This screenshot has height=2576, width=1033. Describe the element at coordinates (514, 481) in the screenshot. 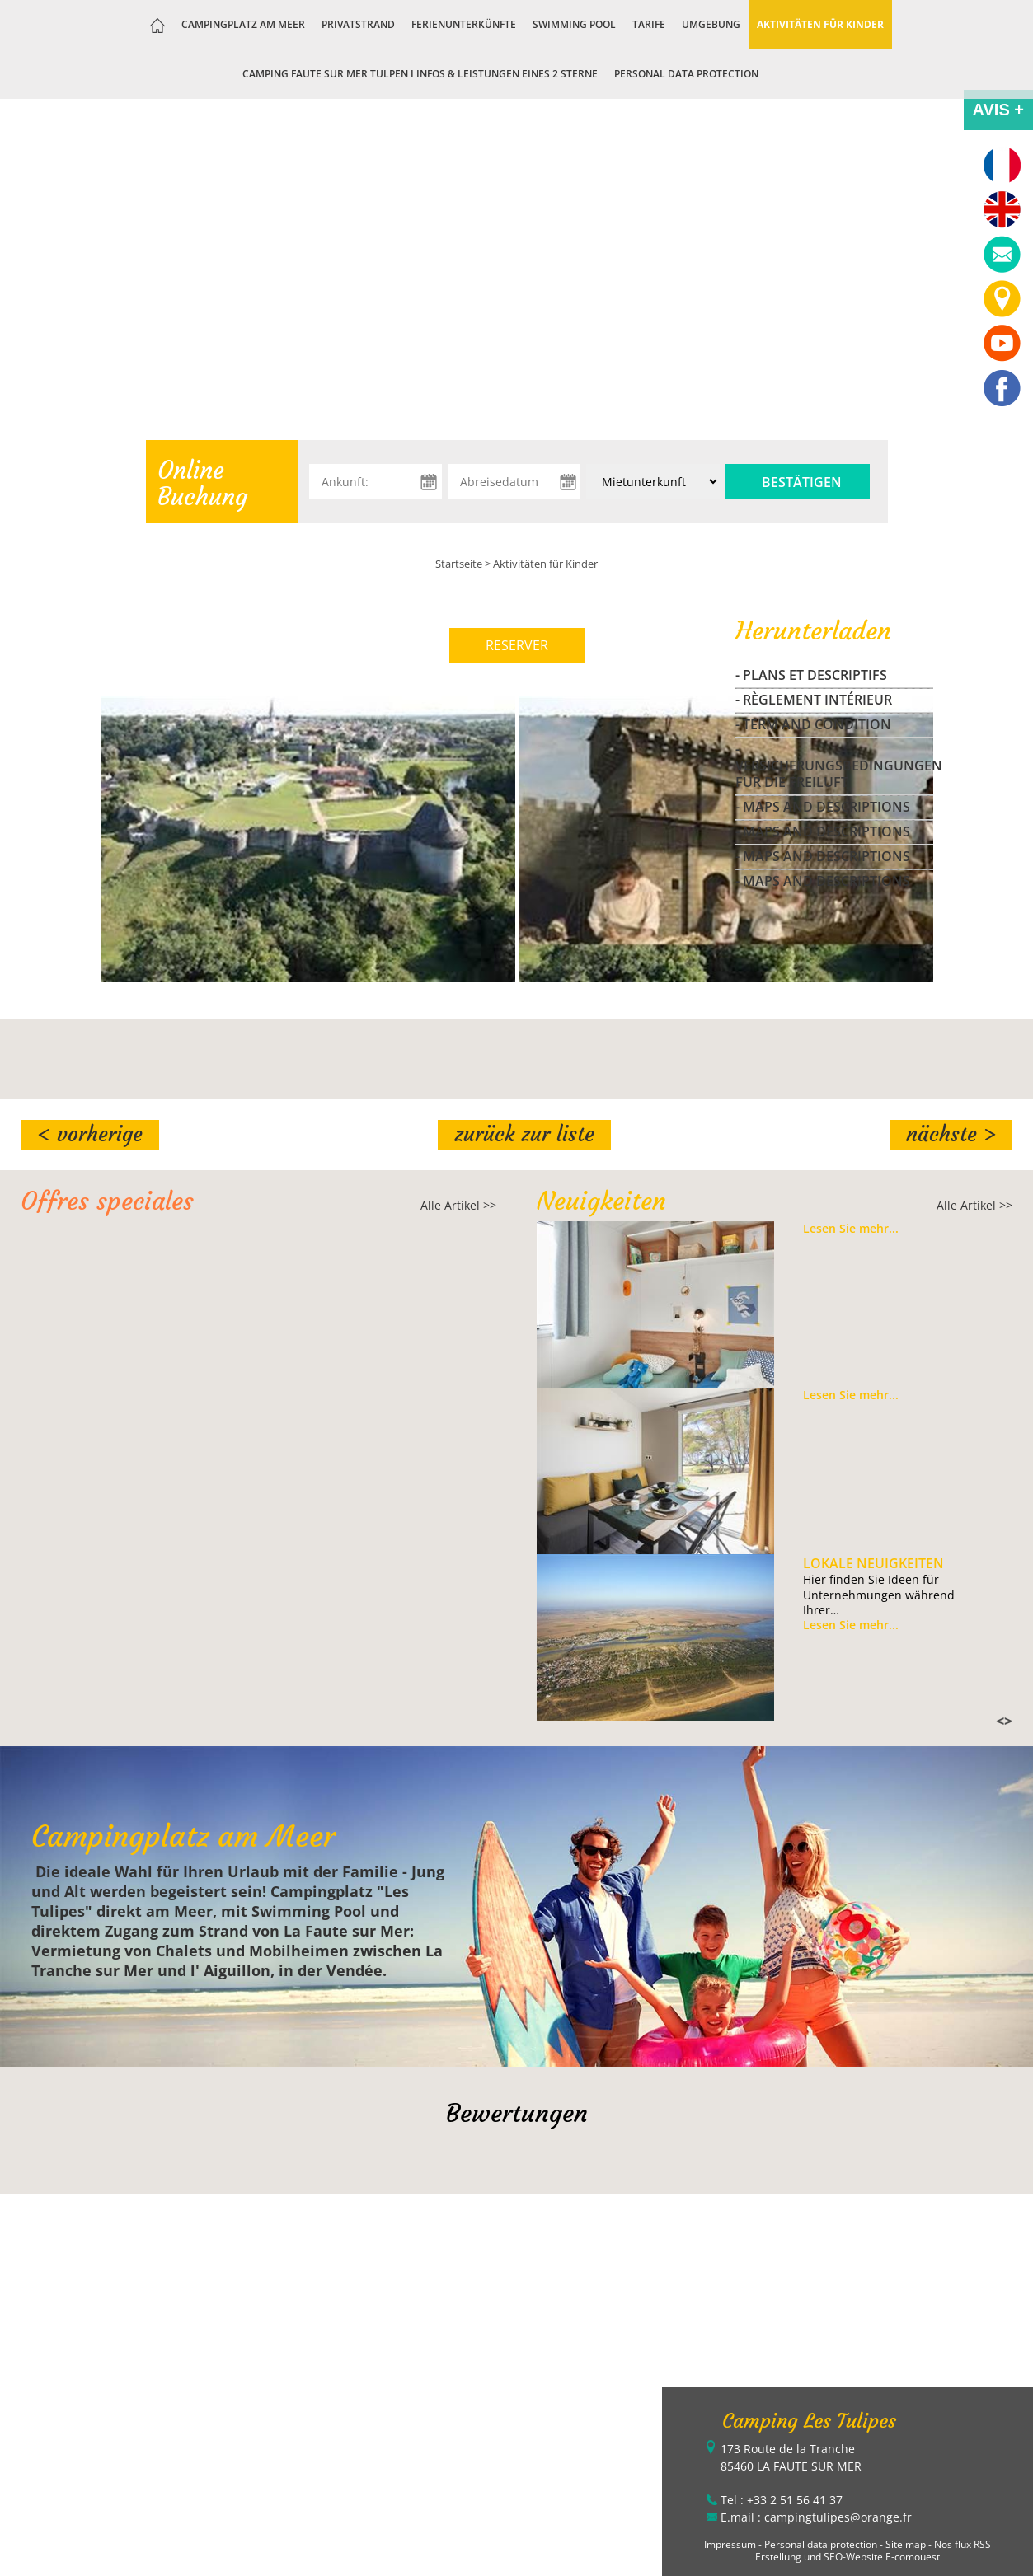

I see `[Abreisedatum]` at that location.